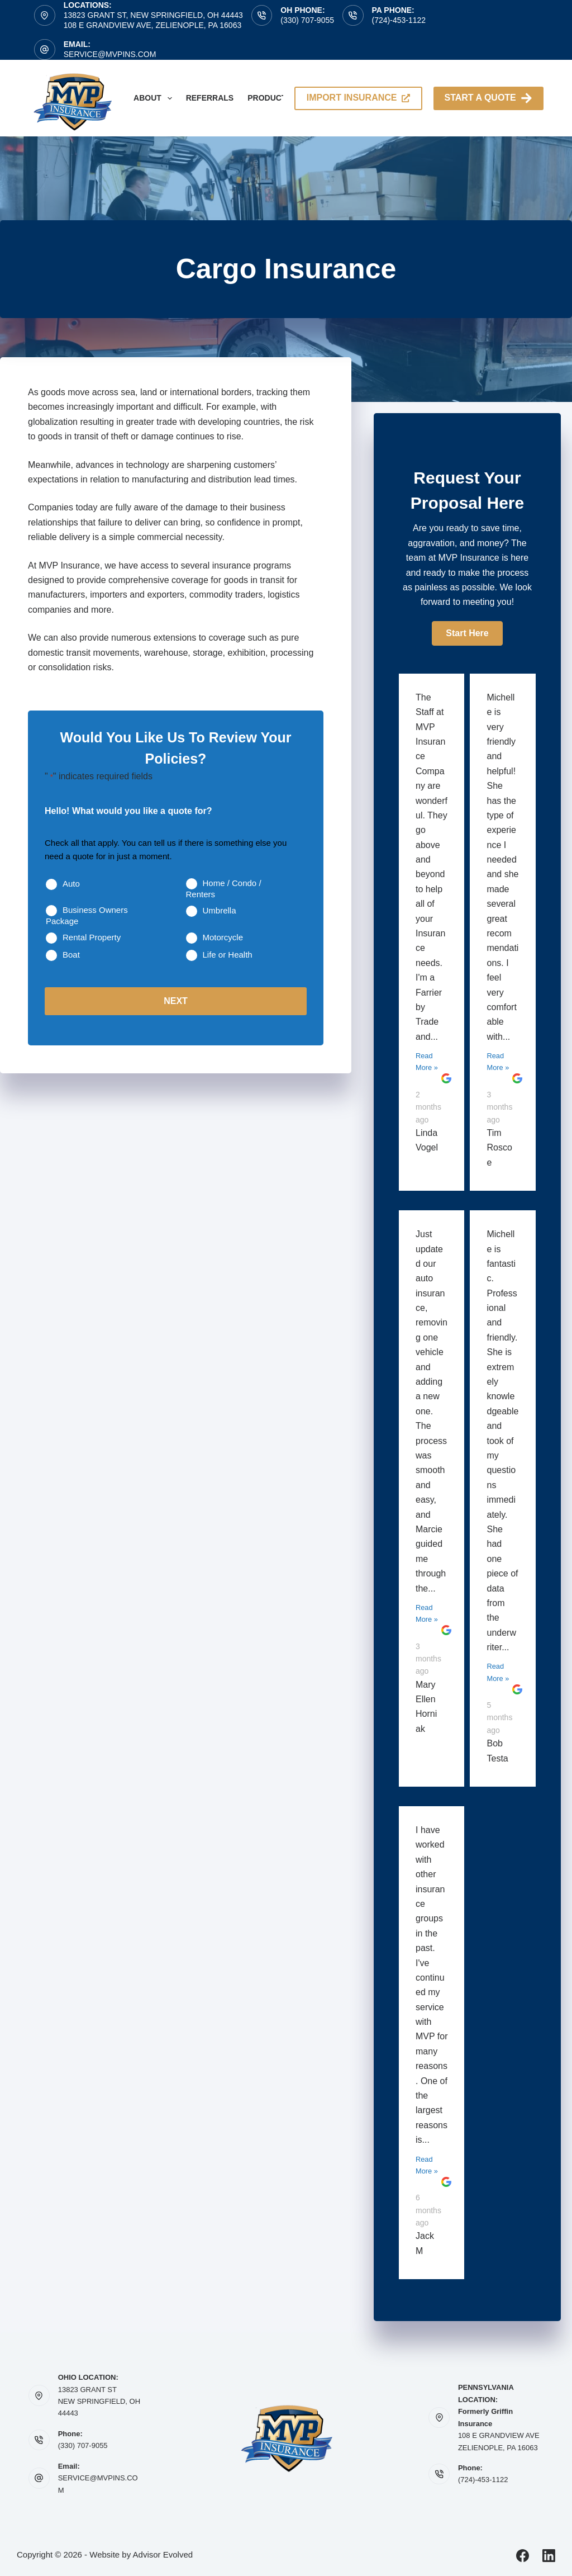  I want to click on Rental Property, so click(92, 937).